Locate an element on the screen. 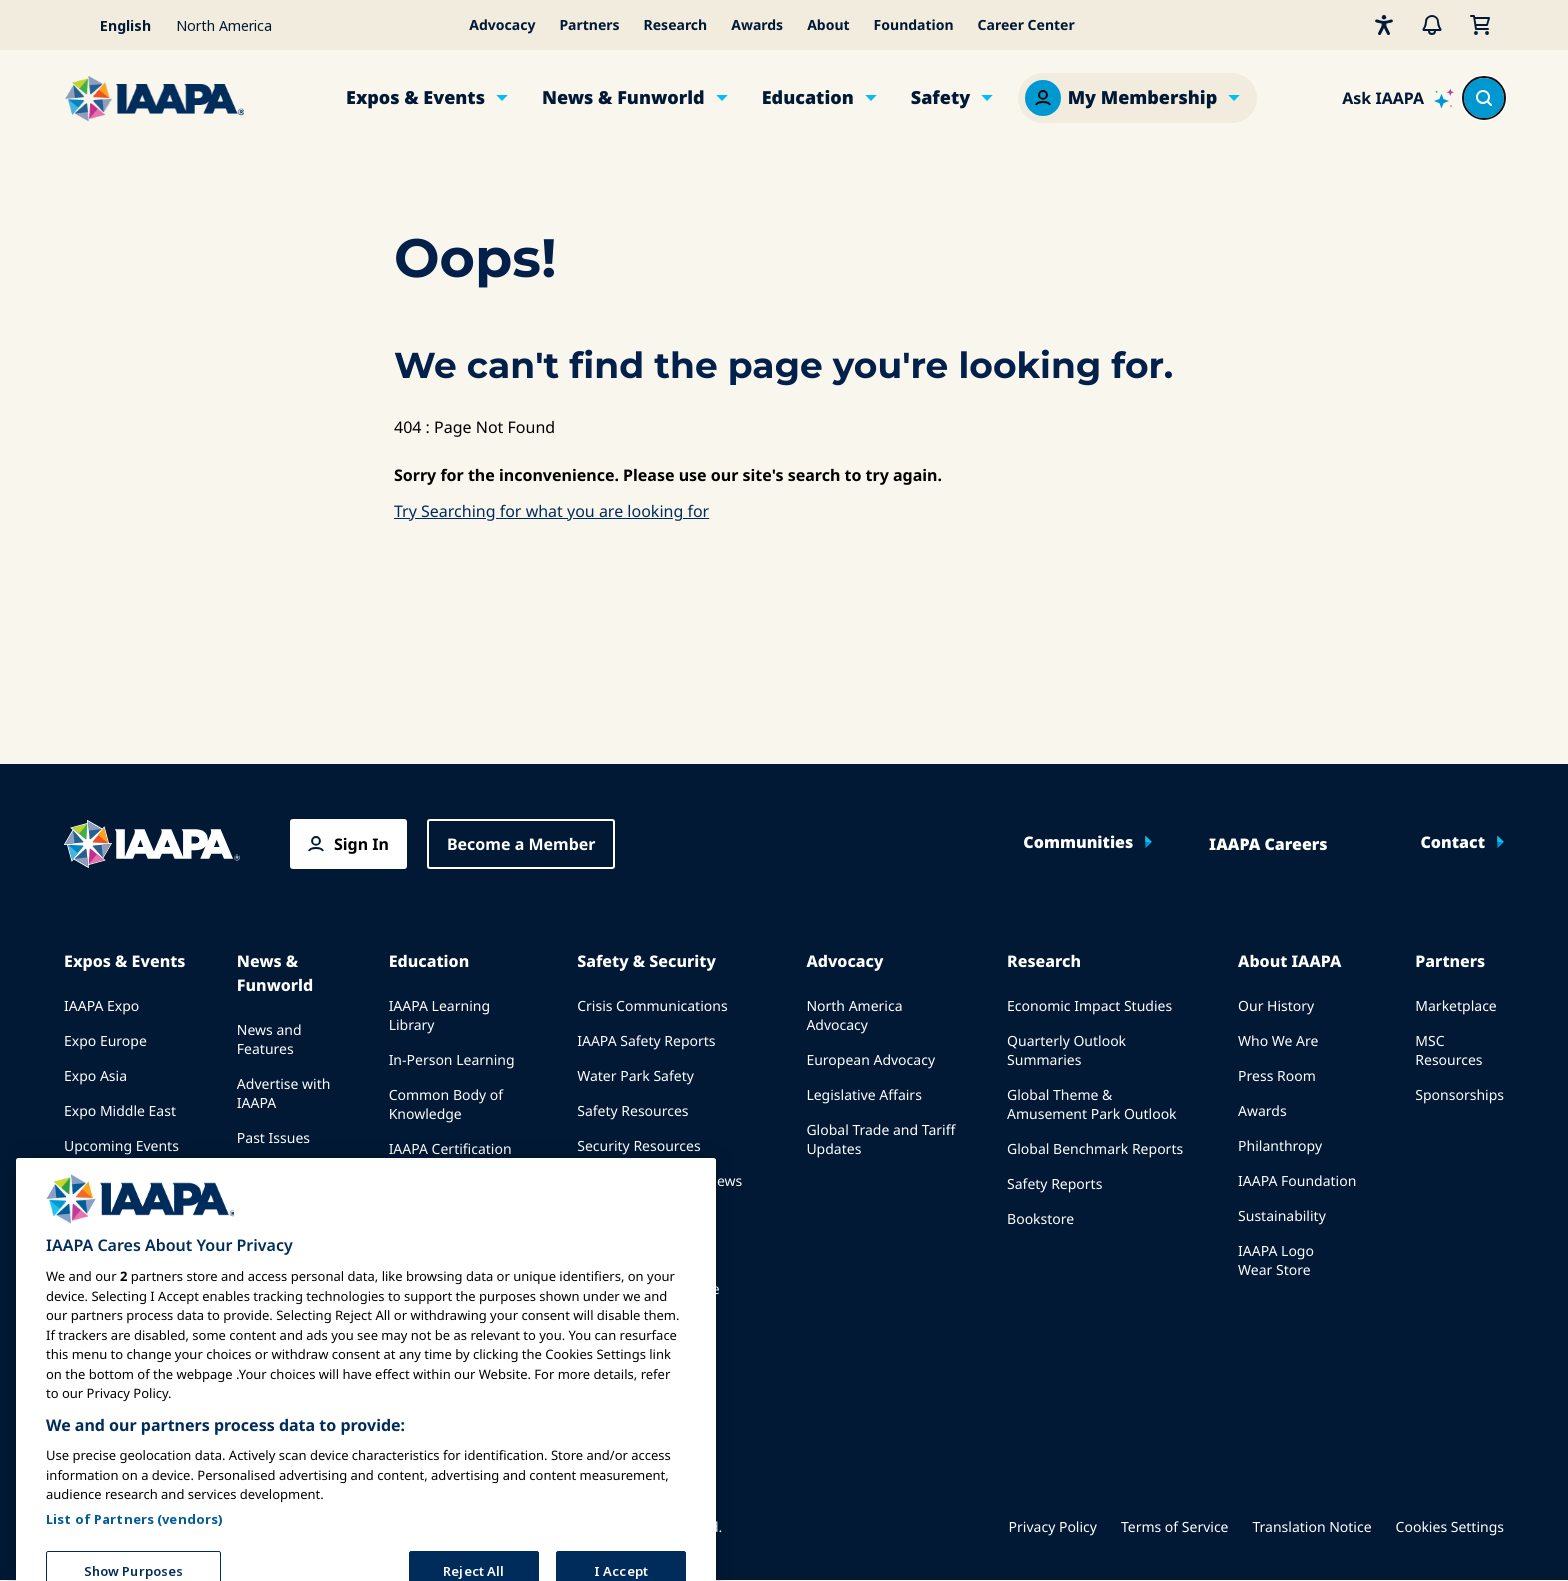  Our History is located at coordinates (1276, 1006).